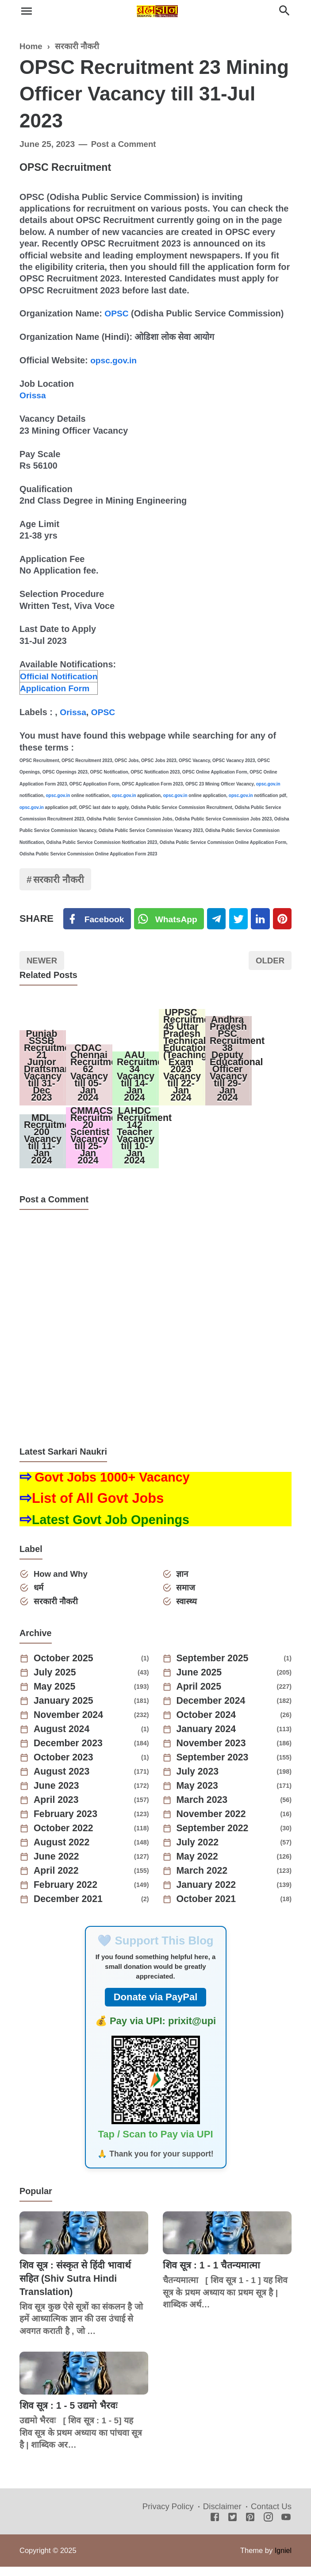 The image size is (311, 2576). I want to click on July 2023, so click(199, 1781).